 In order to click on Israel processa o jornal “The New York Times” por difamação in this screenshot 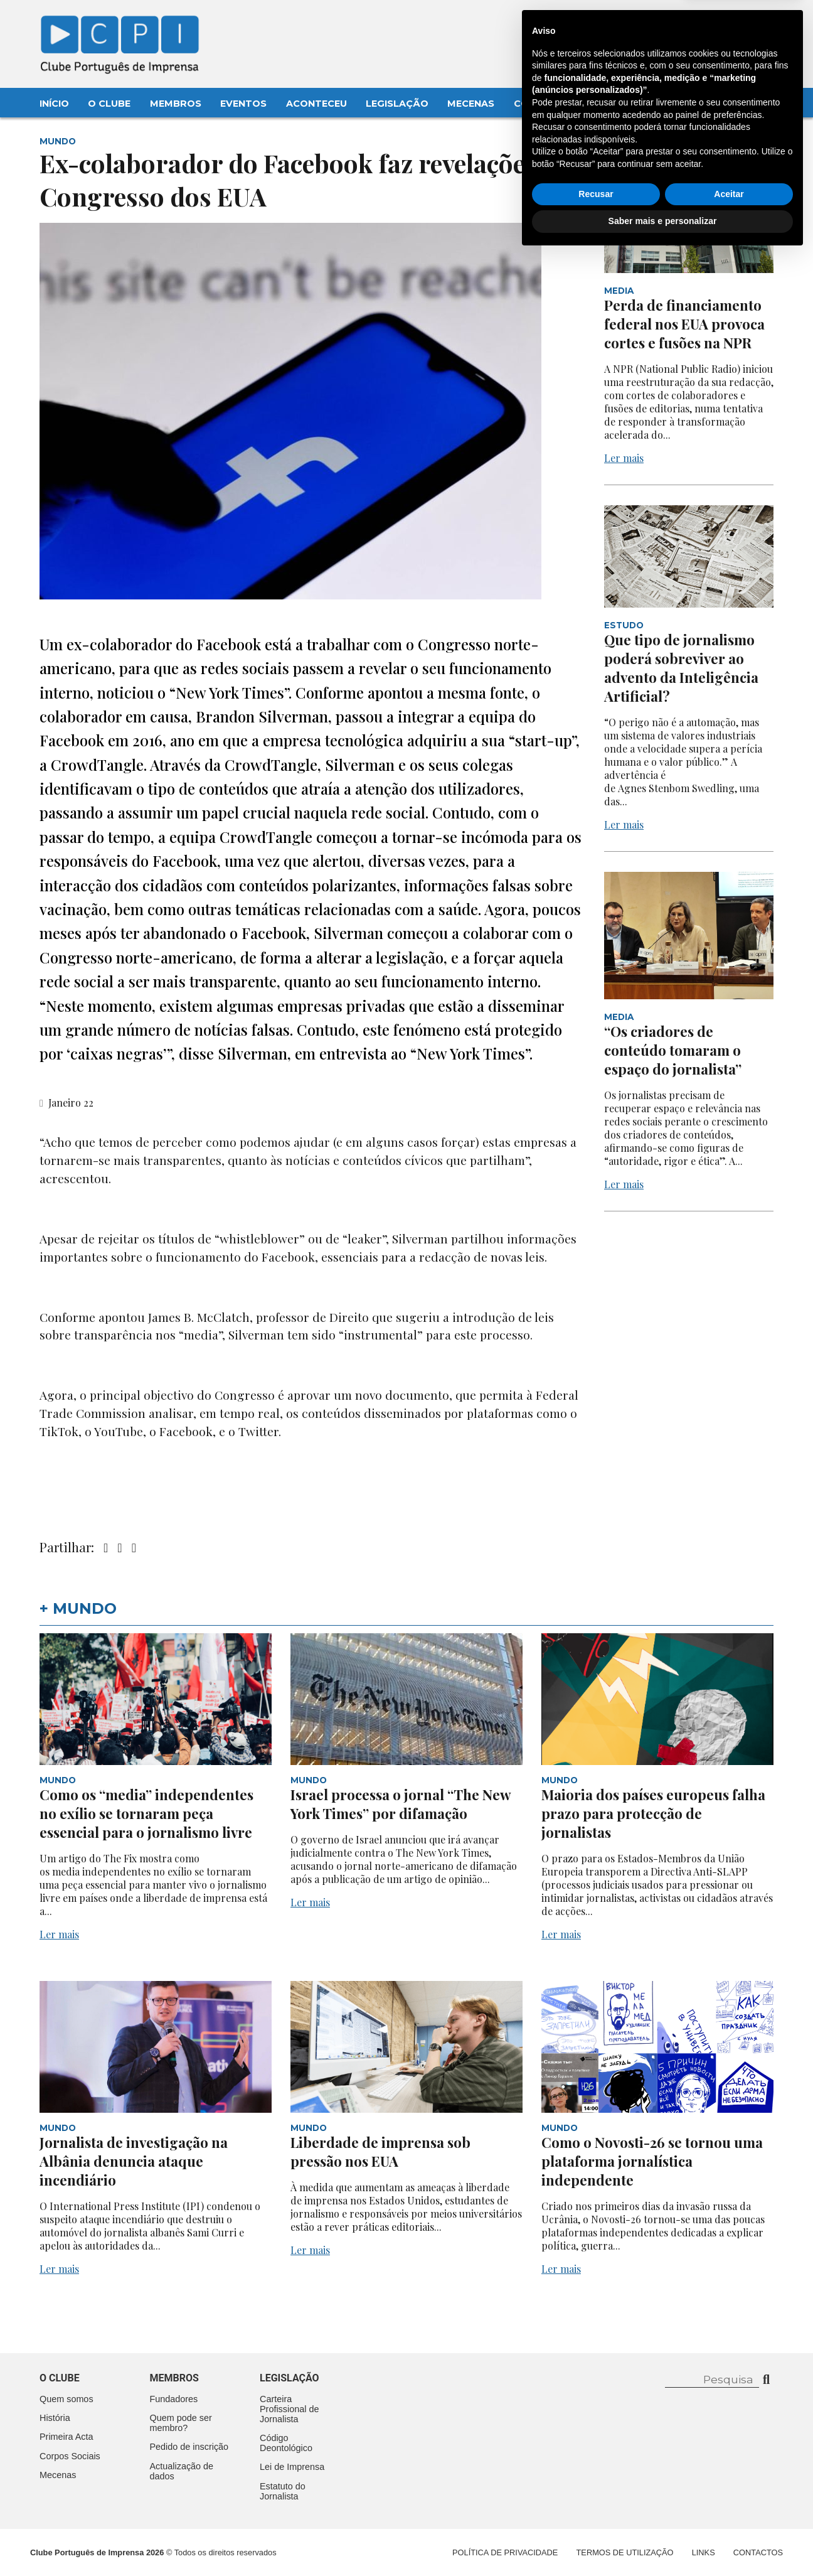, I will do `click(400, 1804)`.